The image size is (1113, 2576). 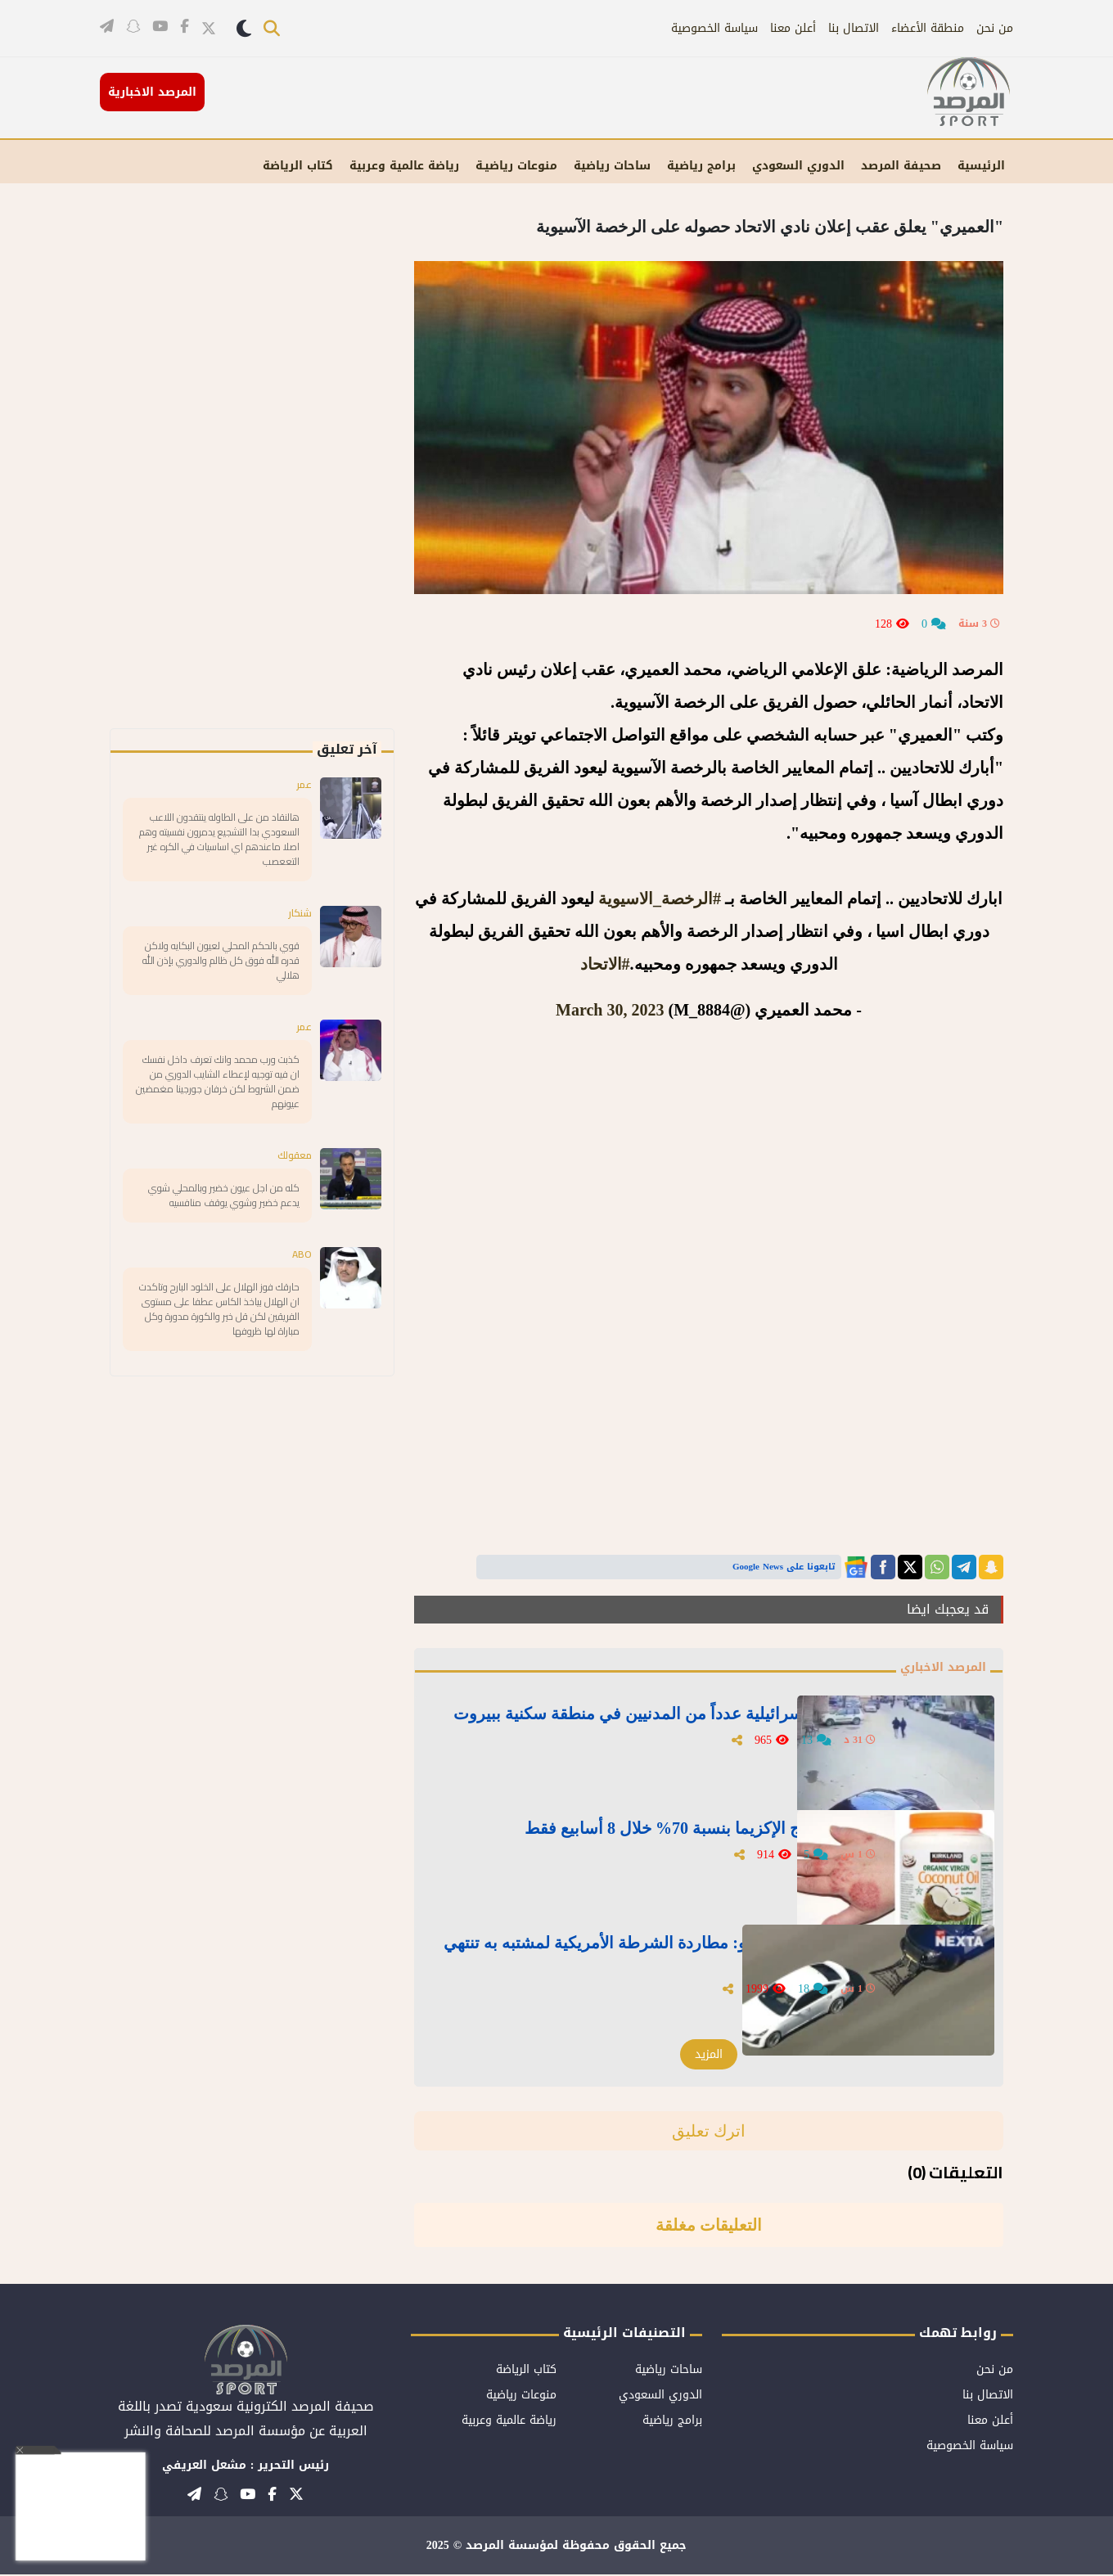 What do you see at coordinates (223, 1243) in the screenshot?
I see `كله من اجل عيون خضير وبالمحلي شوي يدعم خضير وشوي يوقف منافسيه` at bounding box center [223, 1243].